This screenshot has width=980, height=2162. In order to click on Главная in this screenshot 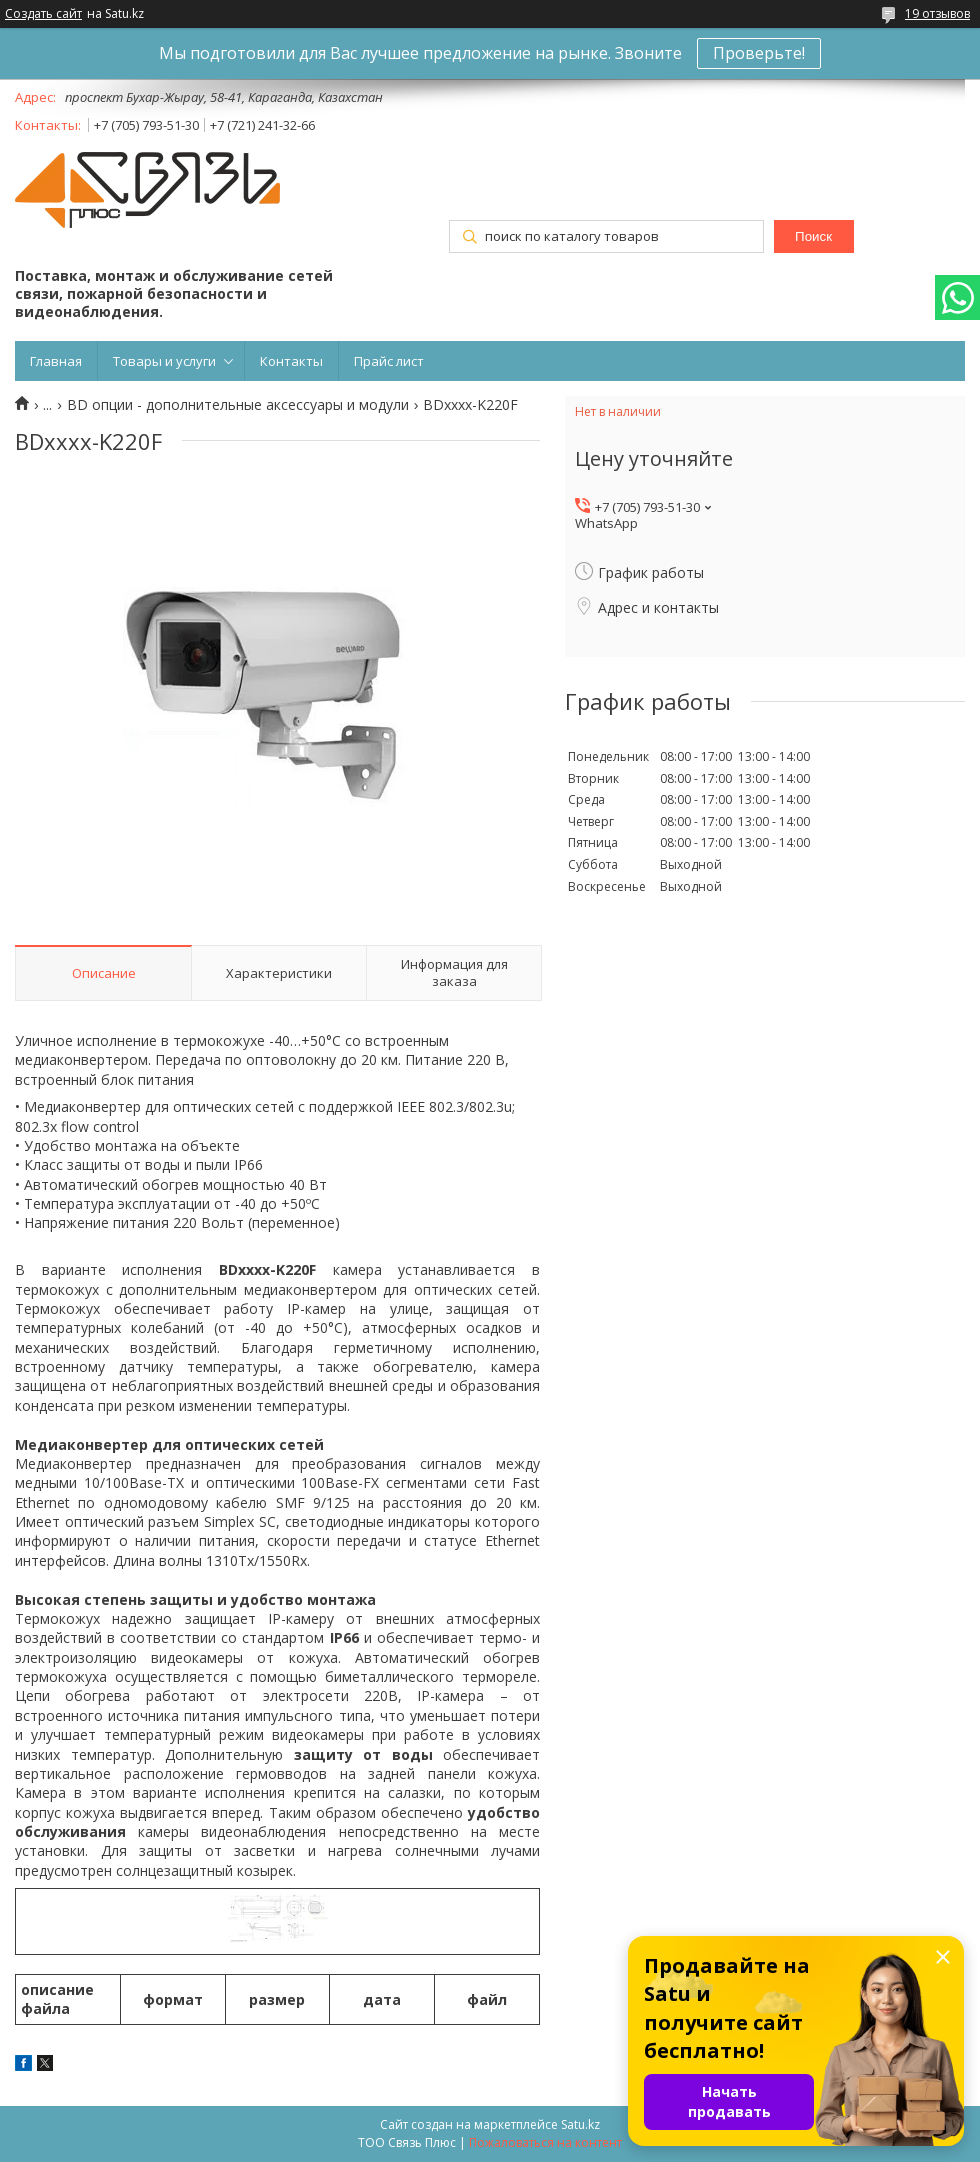, I will do `click(56, 361)`.